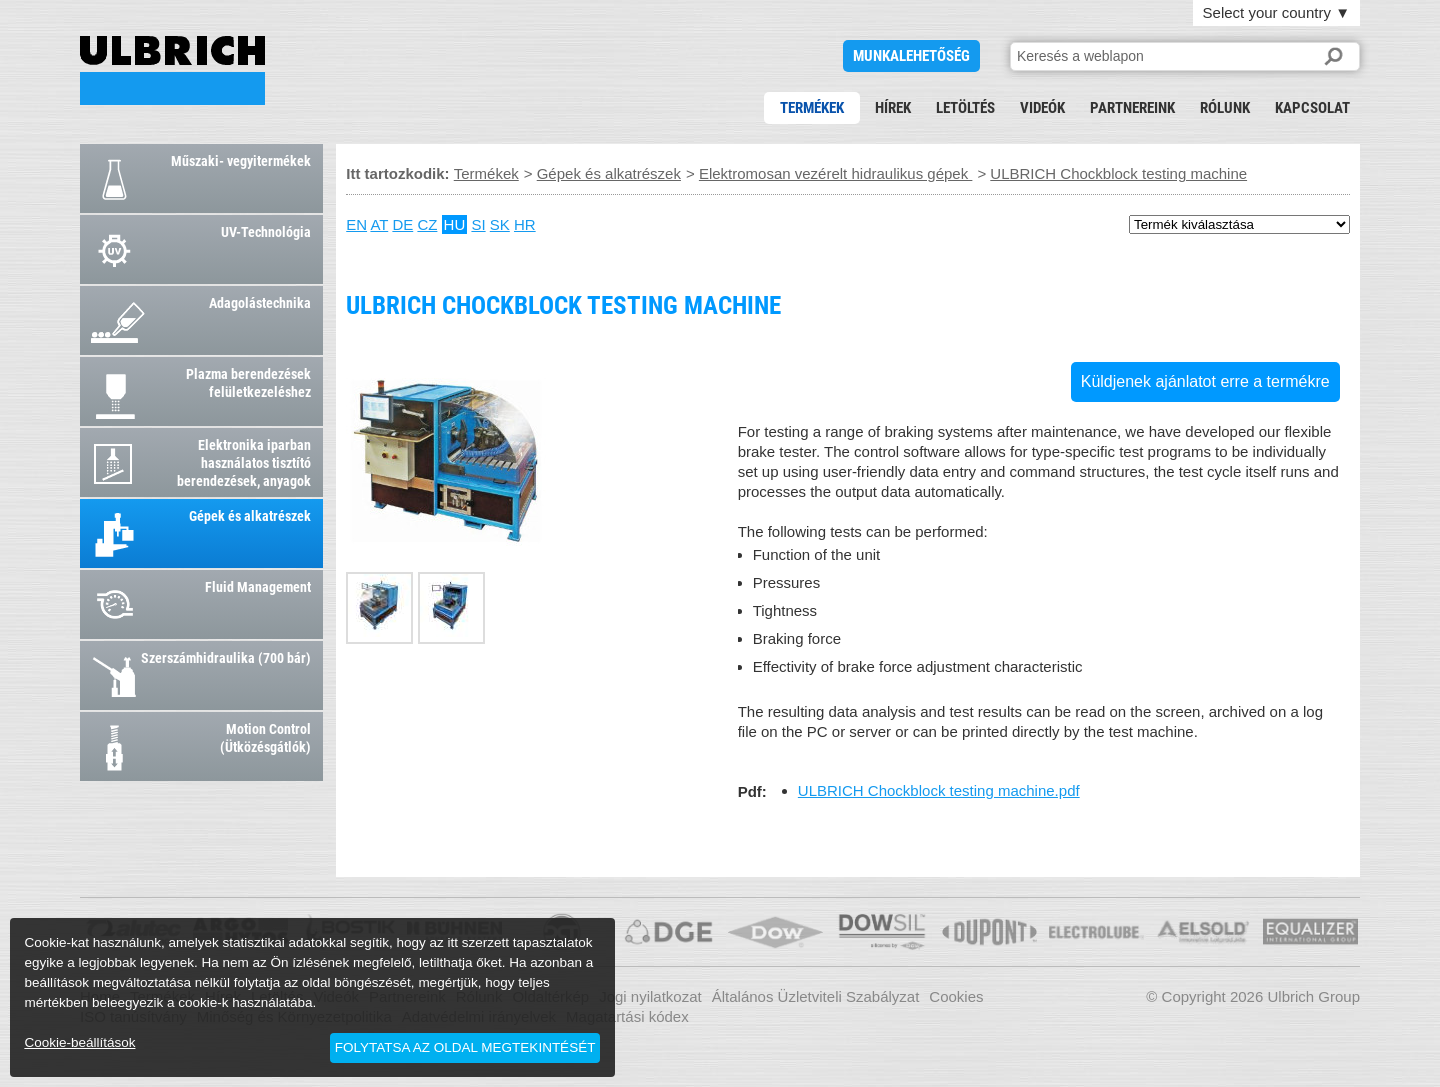 The image size is (1440, 1087). What do you see at coordinates (939, 790) in the screenshot?
I see `ULBRICH Chockblock testing machine.pdf` at bounding box center [939, 790].